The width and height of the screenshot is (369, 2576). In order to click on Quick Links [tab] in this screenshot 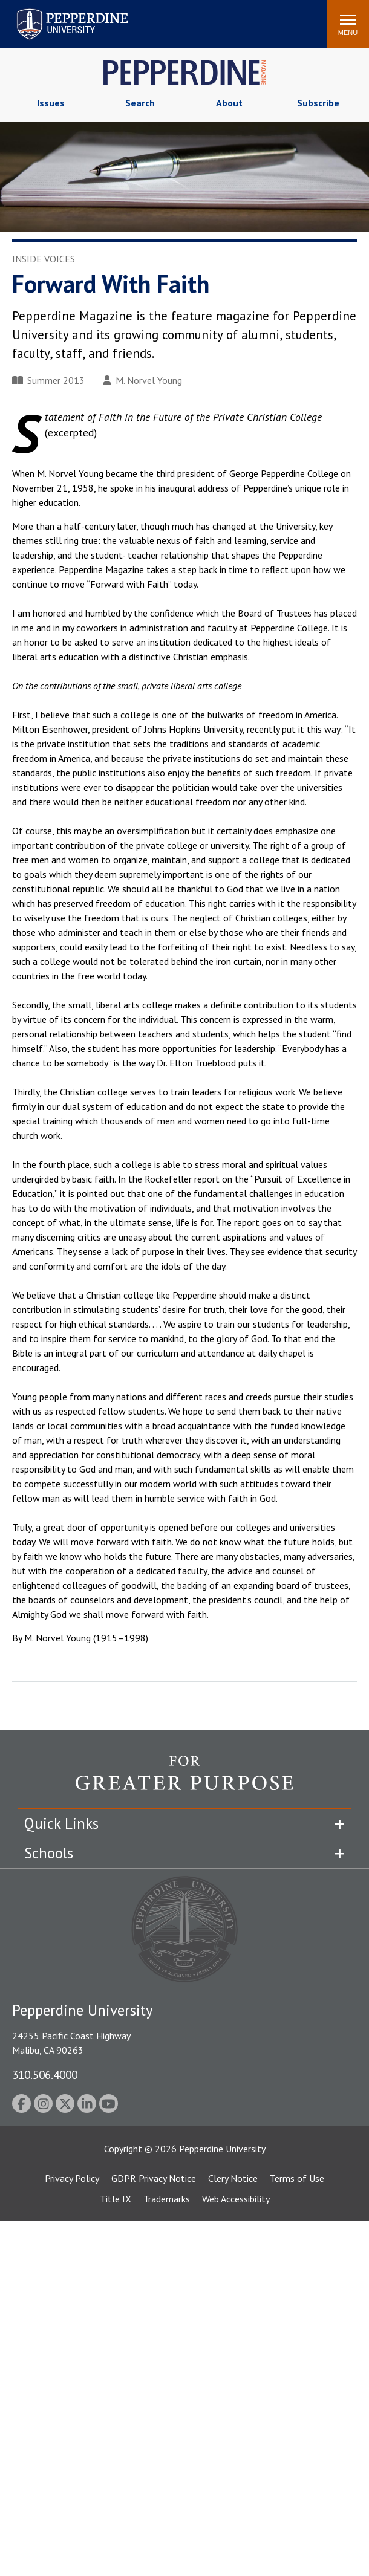, I will do `click(61, 1823)`.